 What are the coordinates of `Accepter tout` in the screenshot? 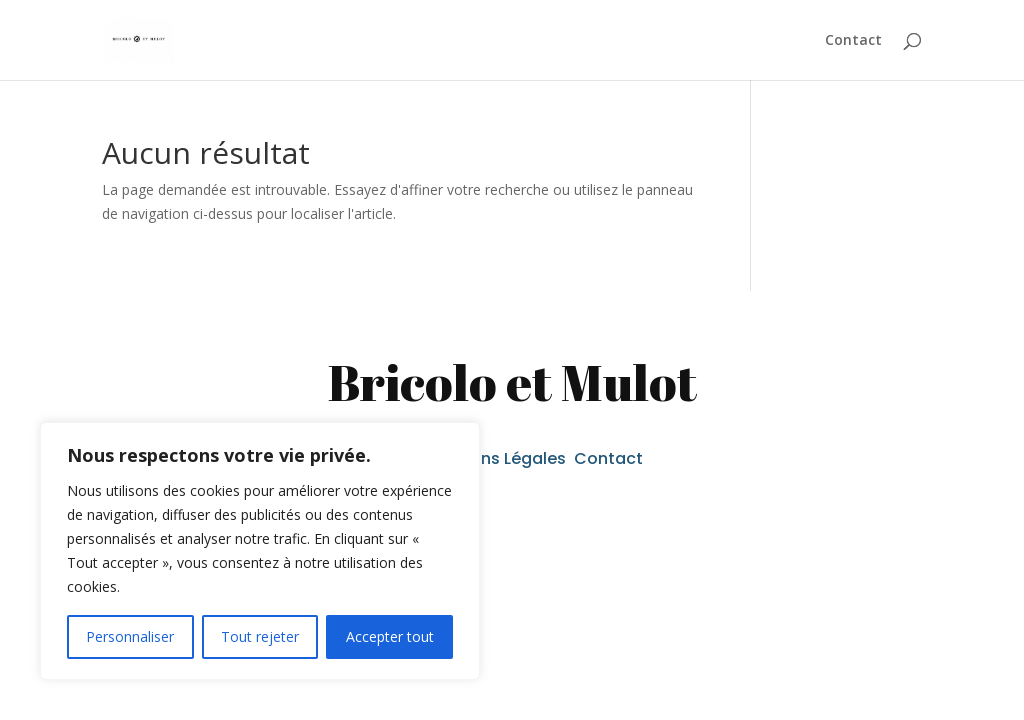 It's located at (390, 636).